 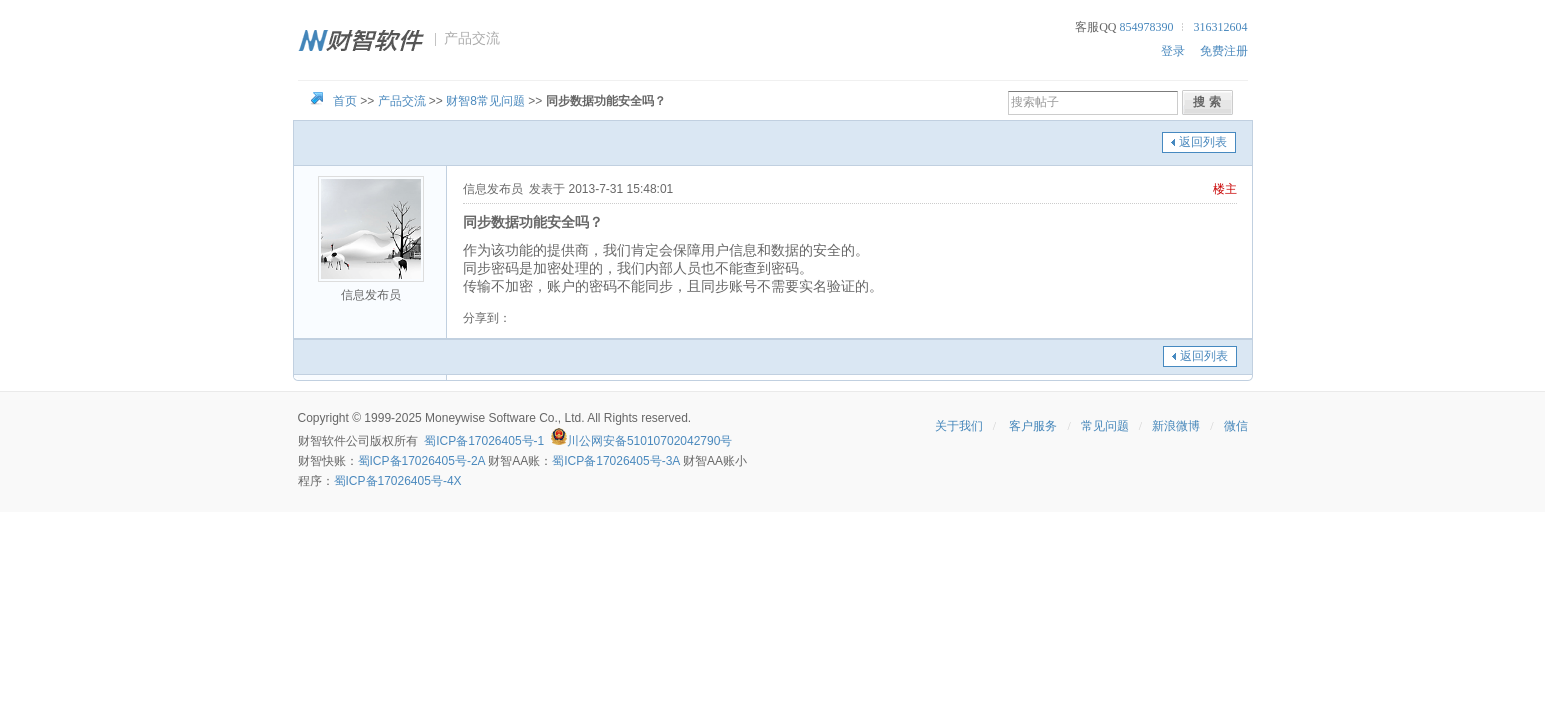 I want to click on 854978390, so click(x=1147, y=27).